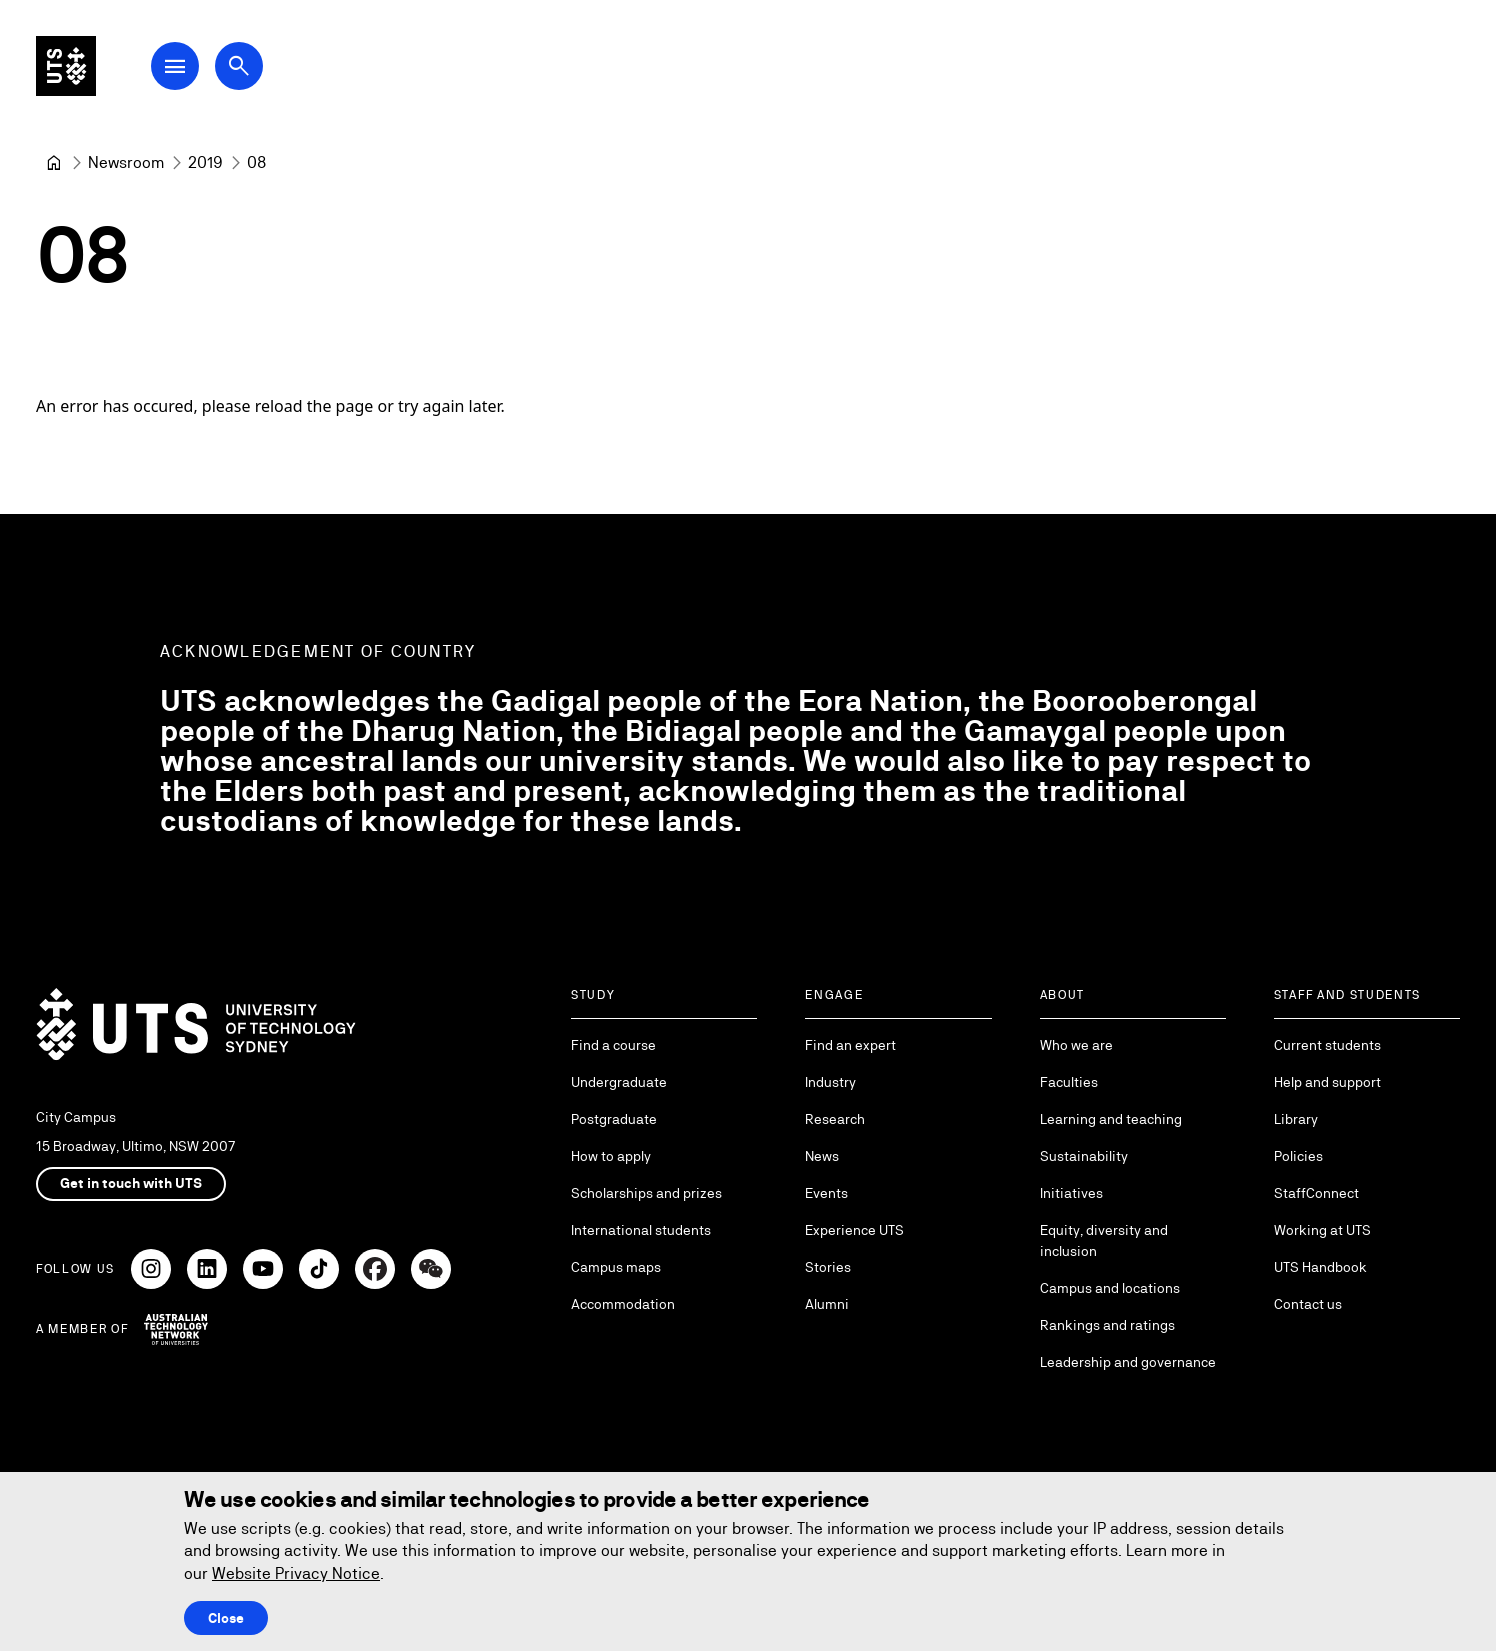 This screenshot has height=1651, width=1496. What do you see at coordinates (830, 1082) in the screenshot?
I see `Industry` at bounding box center [830, 1082].